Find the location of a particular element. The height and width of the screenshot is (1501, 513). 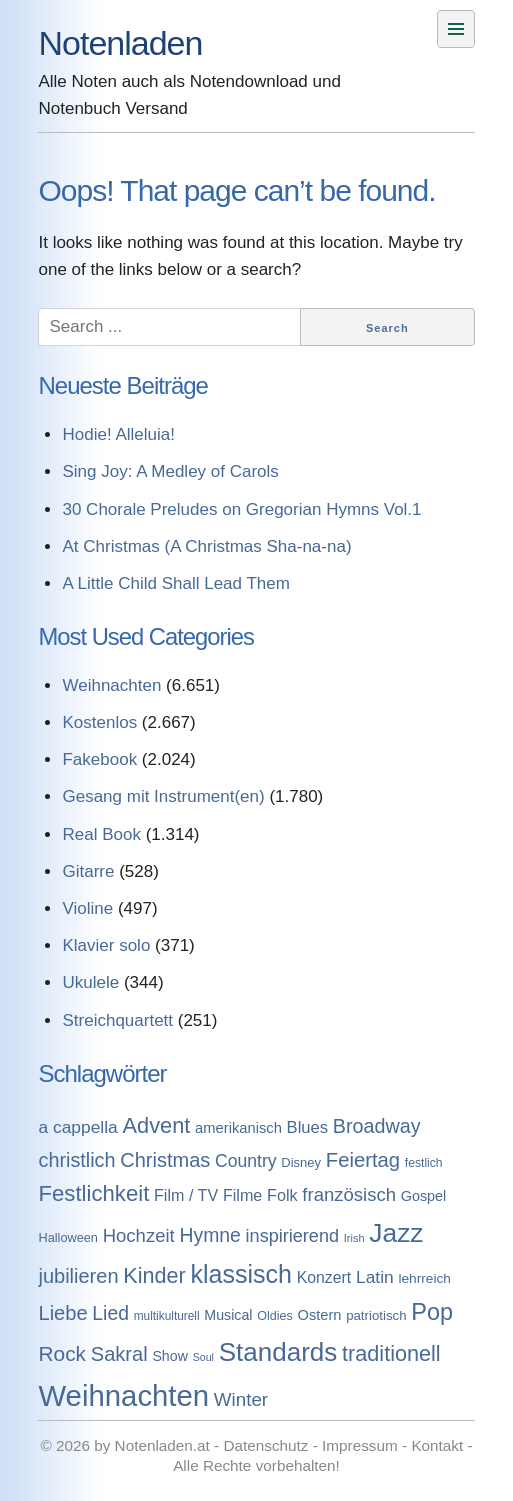

Weihnachten [Weihnachten (7.250 Einträge)] is located at coordinates (123, 1395).